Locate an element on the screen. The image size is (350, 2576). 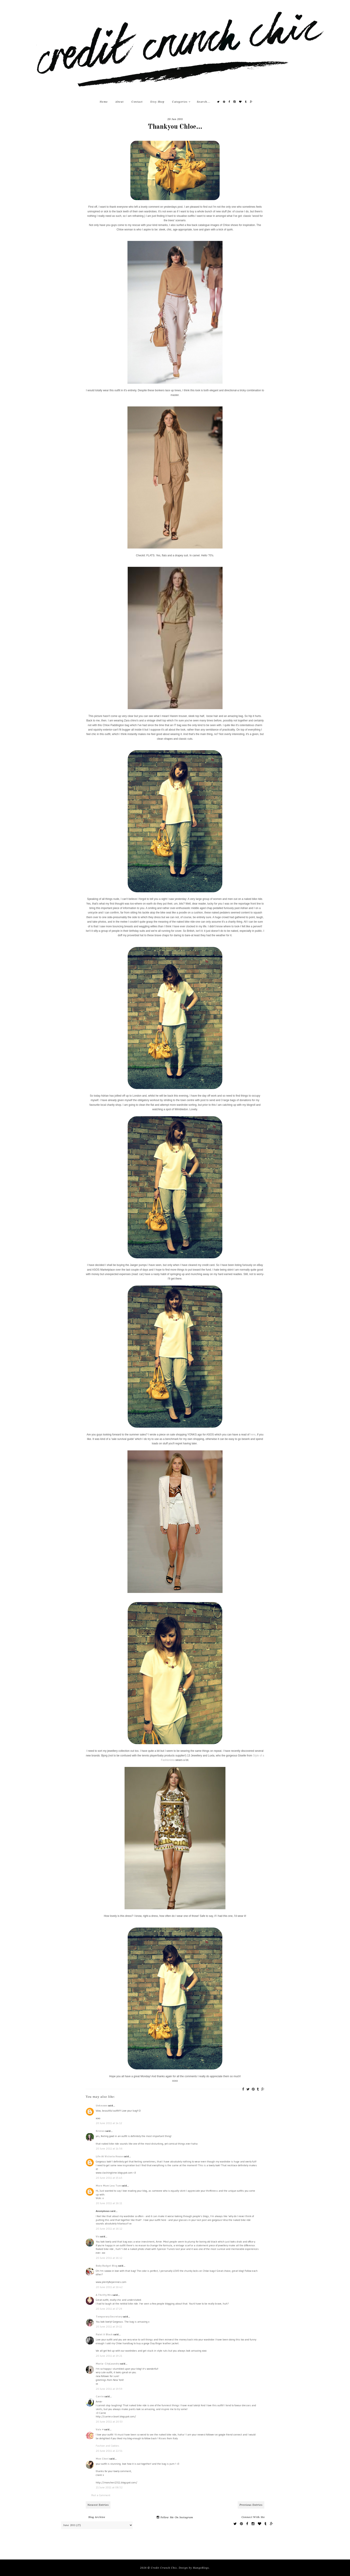
here is located at coordinates (253, 1434).